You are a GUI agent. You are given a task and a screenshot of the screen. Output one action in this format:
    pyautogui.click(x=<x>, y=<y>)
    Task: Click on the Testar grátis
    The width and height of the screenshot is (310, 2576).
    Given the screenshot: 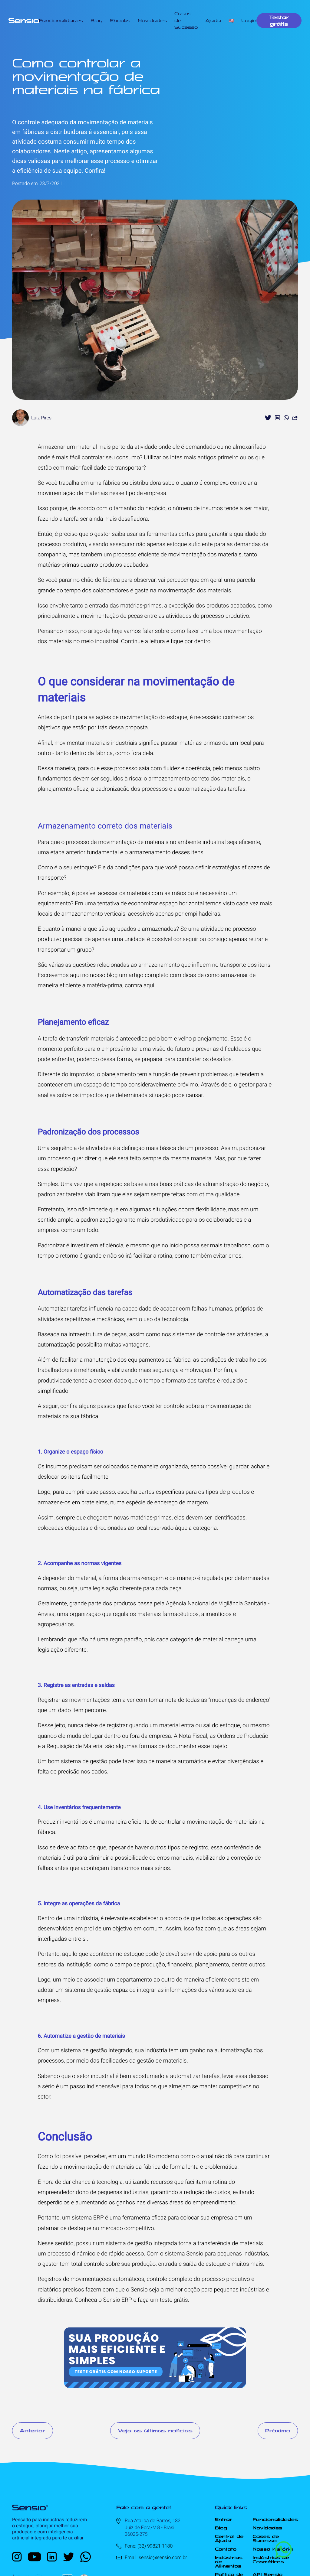 What is the action you would take?
    pyautogui.click(x=279, y=20)
    